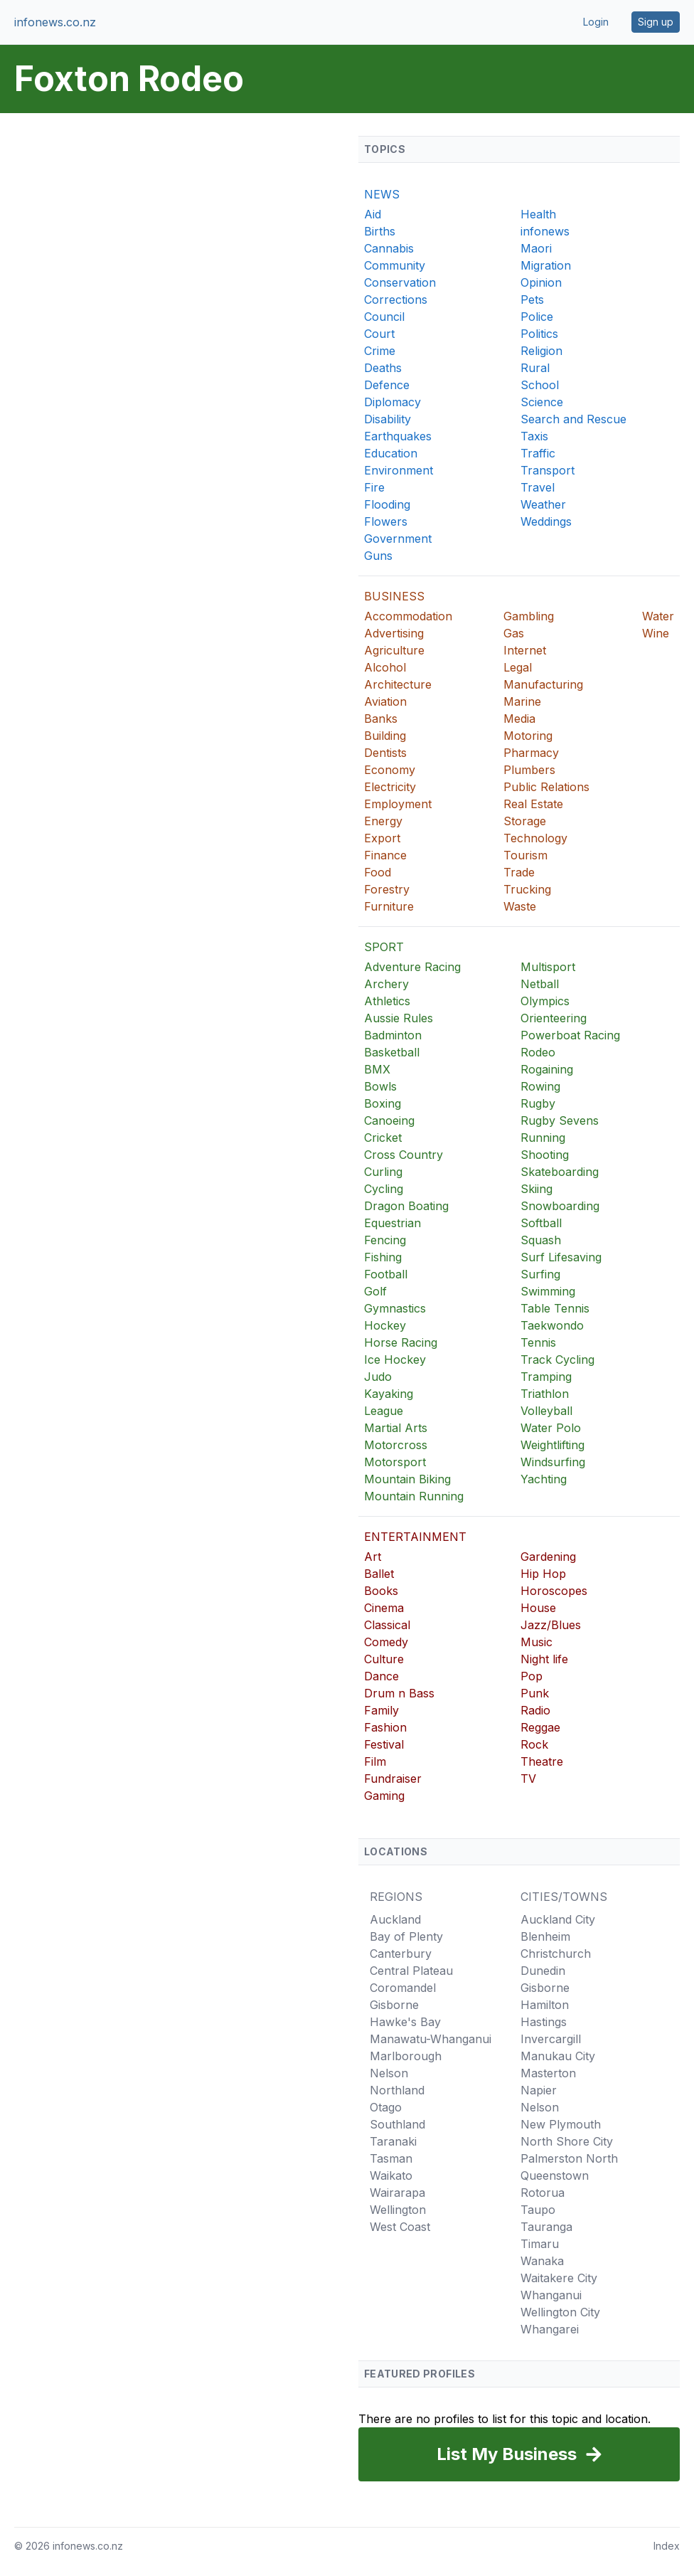 The width and height of the screenshot is (694, 2576). Describe the element at coordinates (543, 1574) in the screenshot. I see `Hip Hop` at that location.